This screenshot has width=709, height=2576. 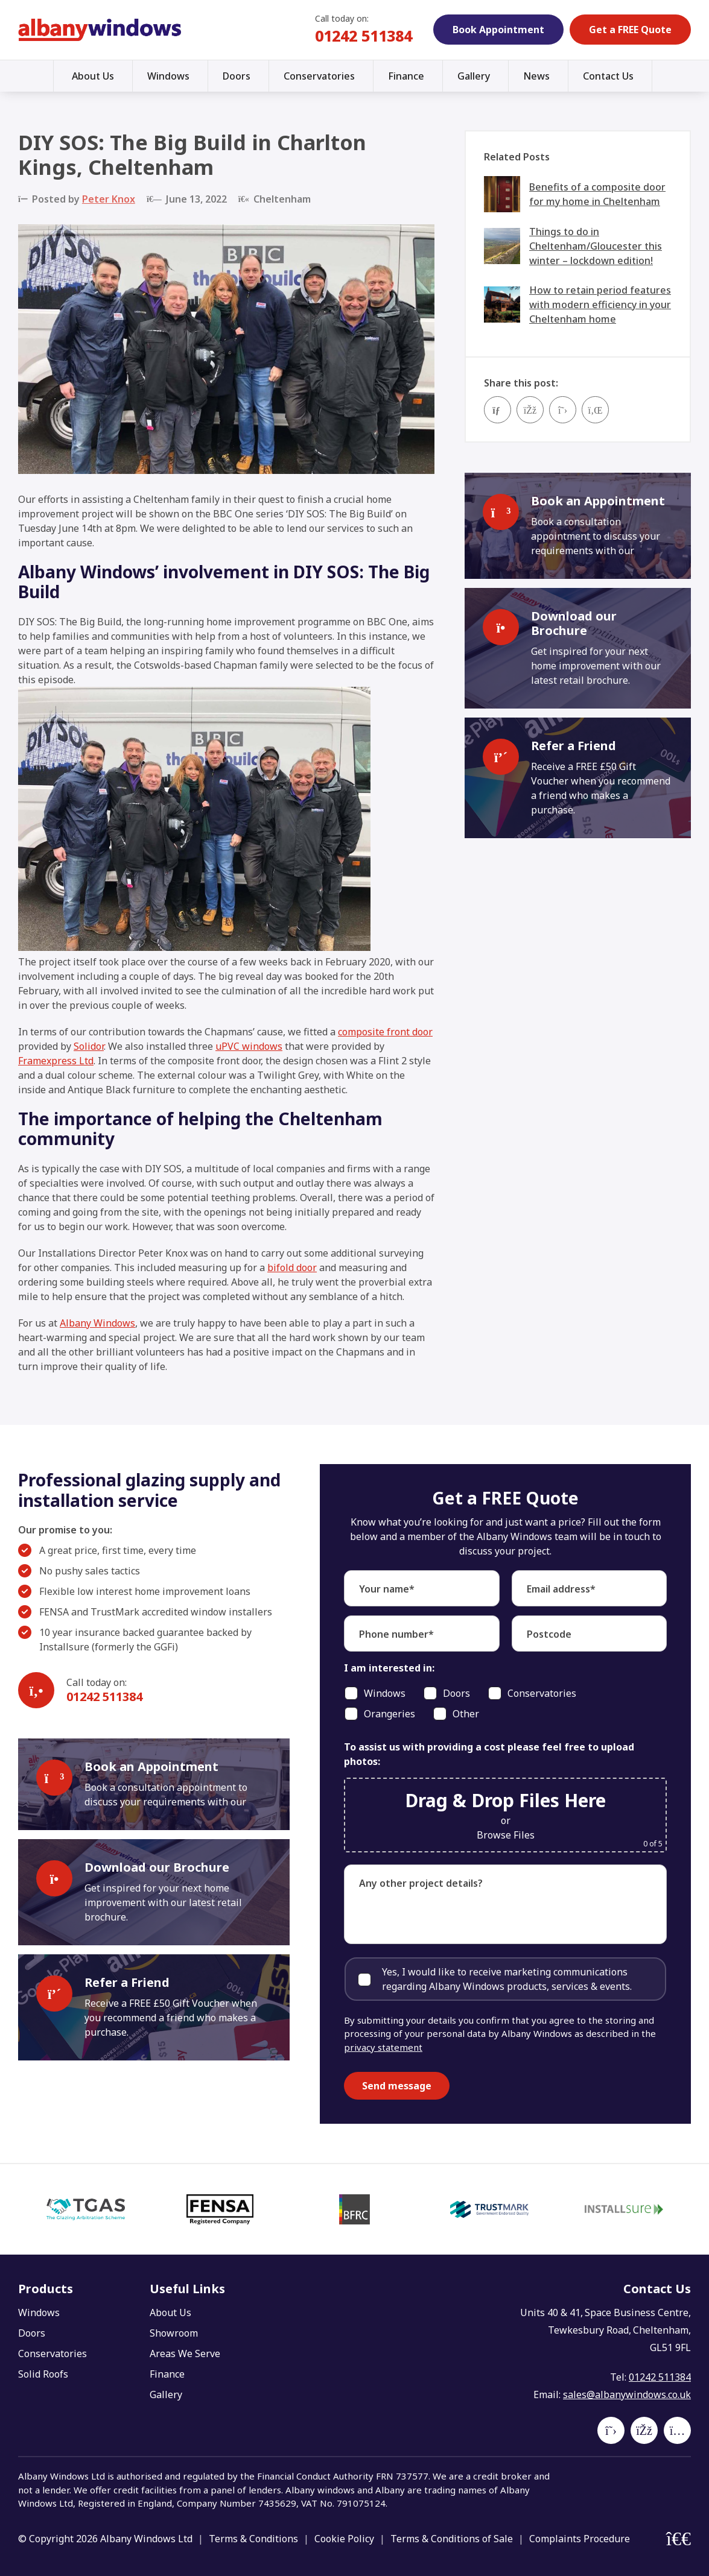 What do you see at coordinates (344, 2538) in the screenshot?
I see `Cookie Policy` at bounding box center [344, 2538].